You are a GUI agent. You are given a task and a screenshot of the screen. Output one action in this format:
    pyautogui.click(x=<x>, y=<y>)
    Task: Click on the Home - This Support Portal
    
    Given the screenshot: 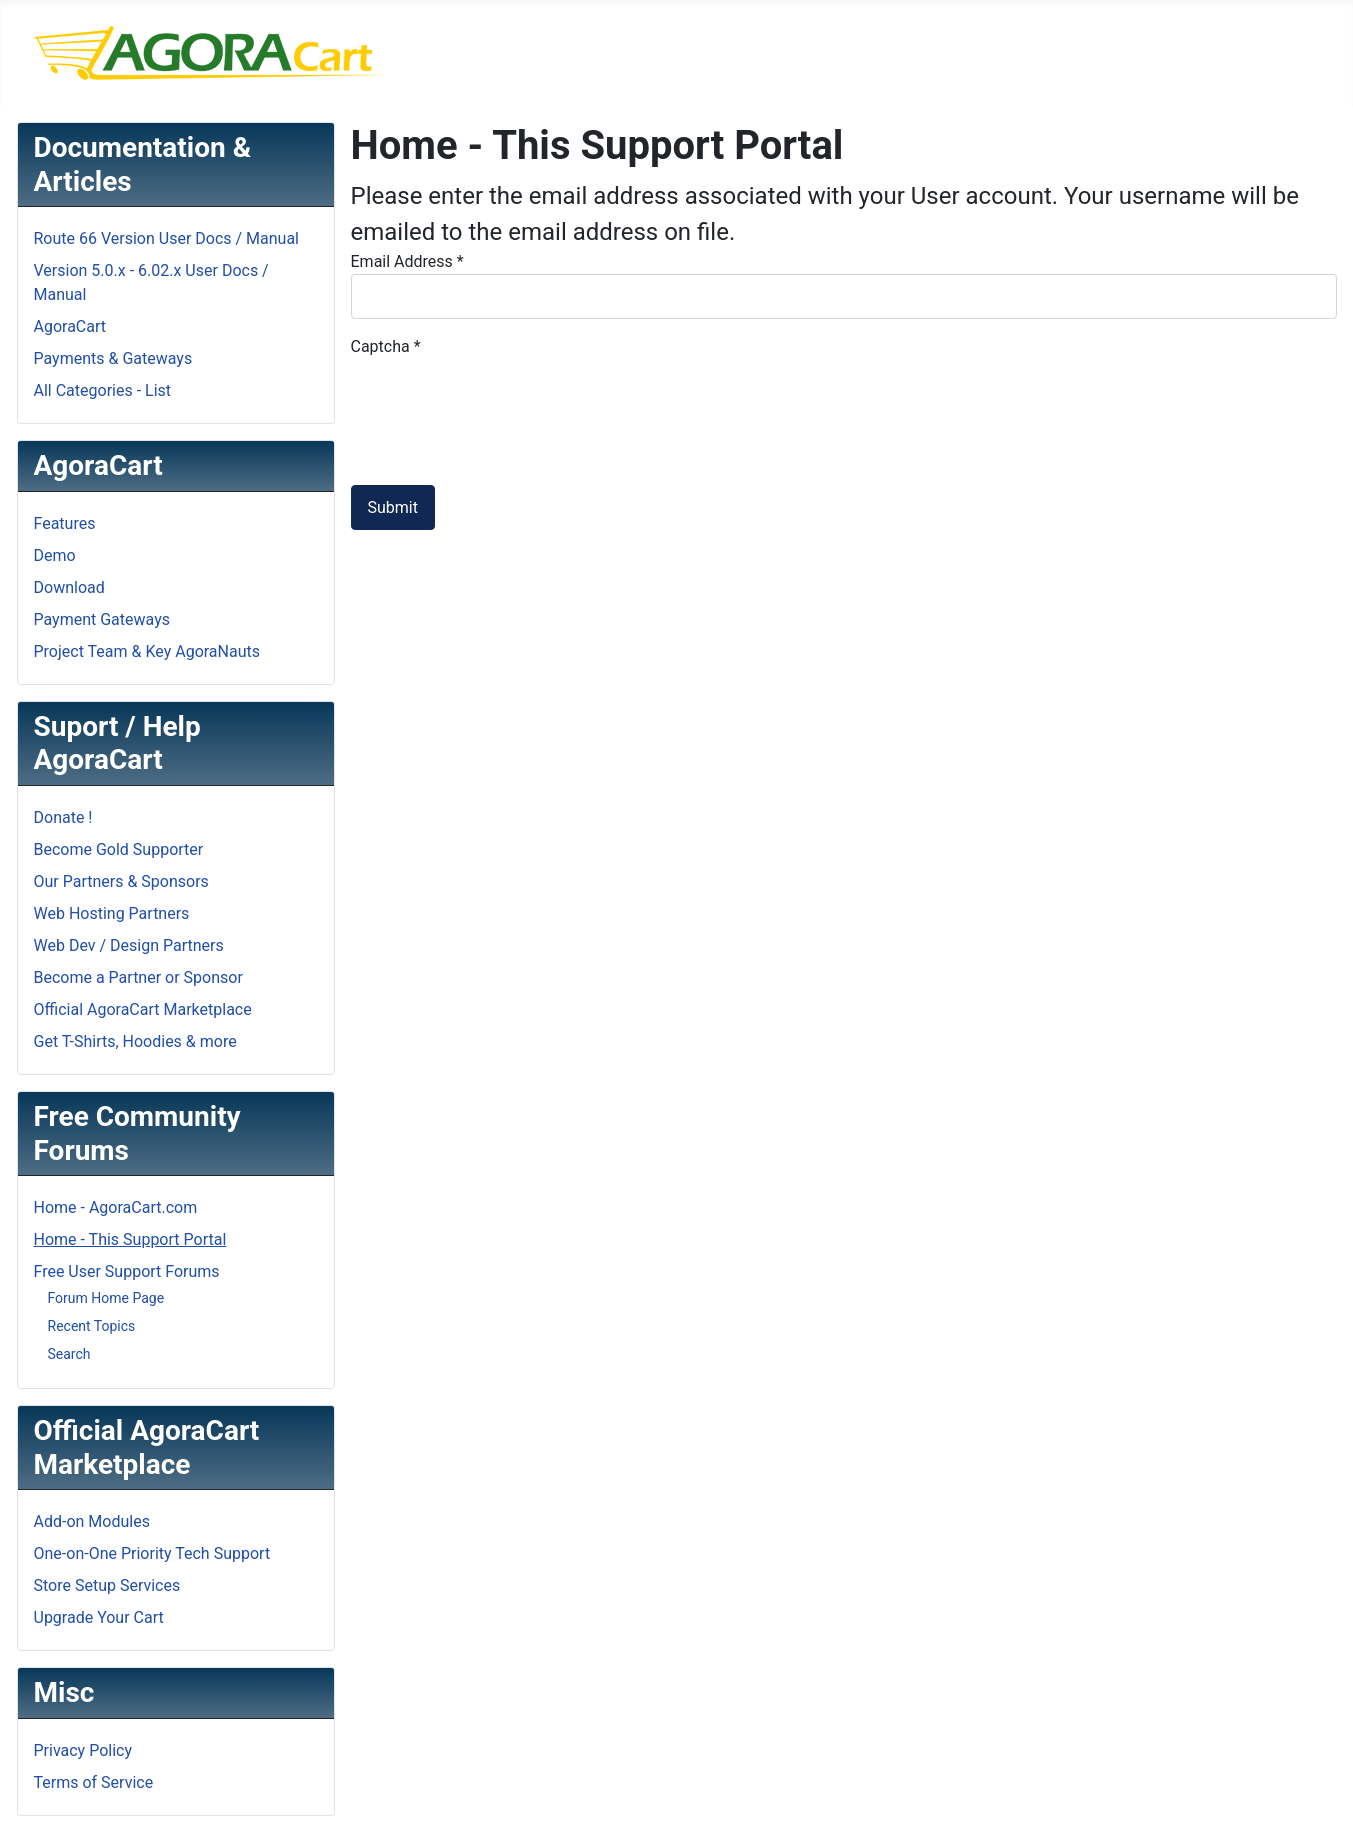 What is the action you would take?
    pyautogui.click(x=130, y=1239)
    